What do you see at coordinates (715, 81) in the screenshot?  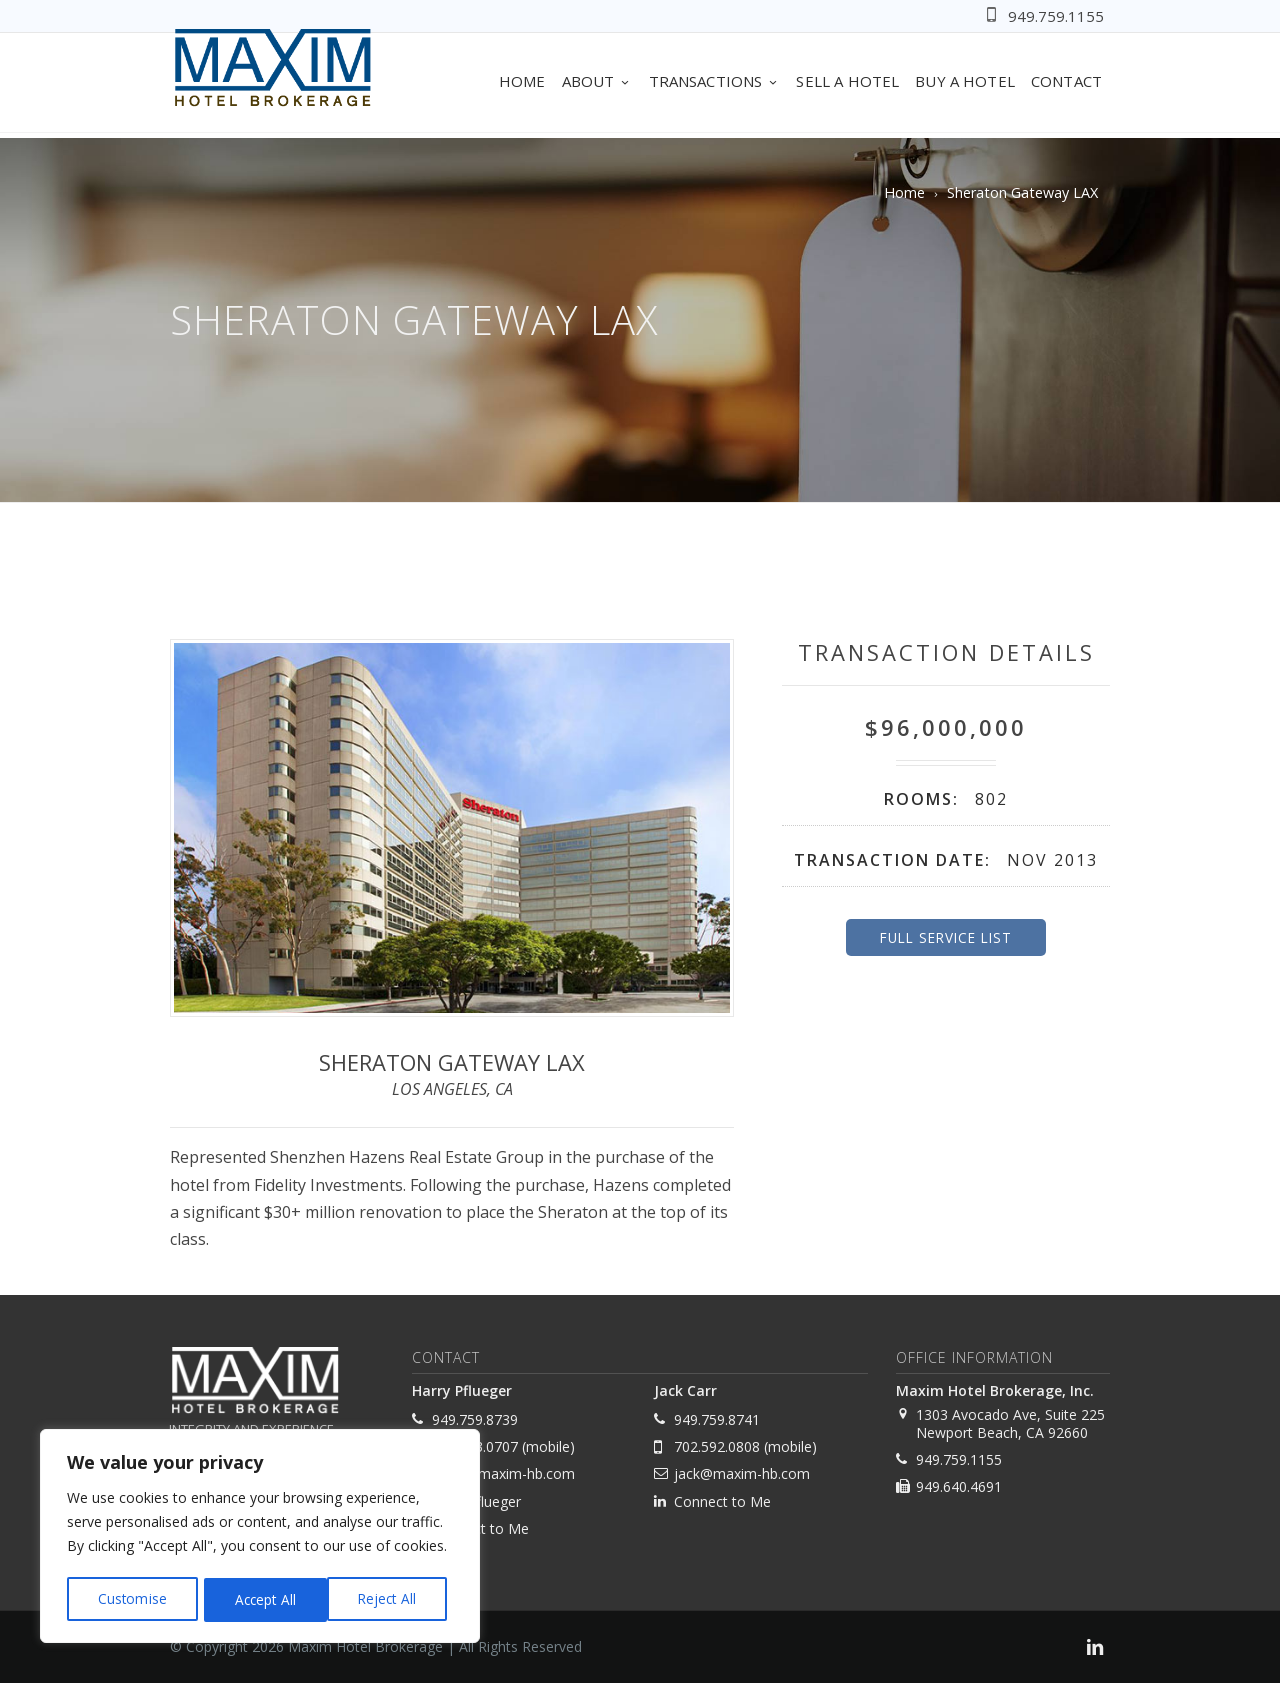 I see `Transactions` at bounding box center [715, 81].